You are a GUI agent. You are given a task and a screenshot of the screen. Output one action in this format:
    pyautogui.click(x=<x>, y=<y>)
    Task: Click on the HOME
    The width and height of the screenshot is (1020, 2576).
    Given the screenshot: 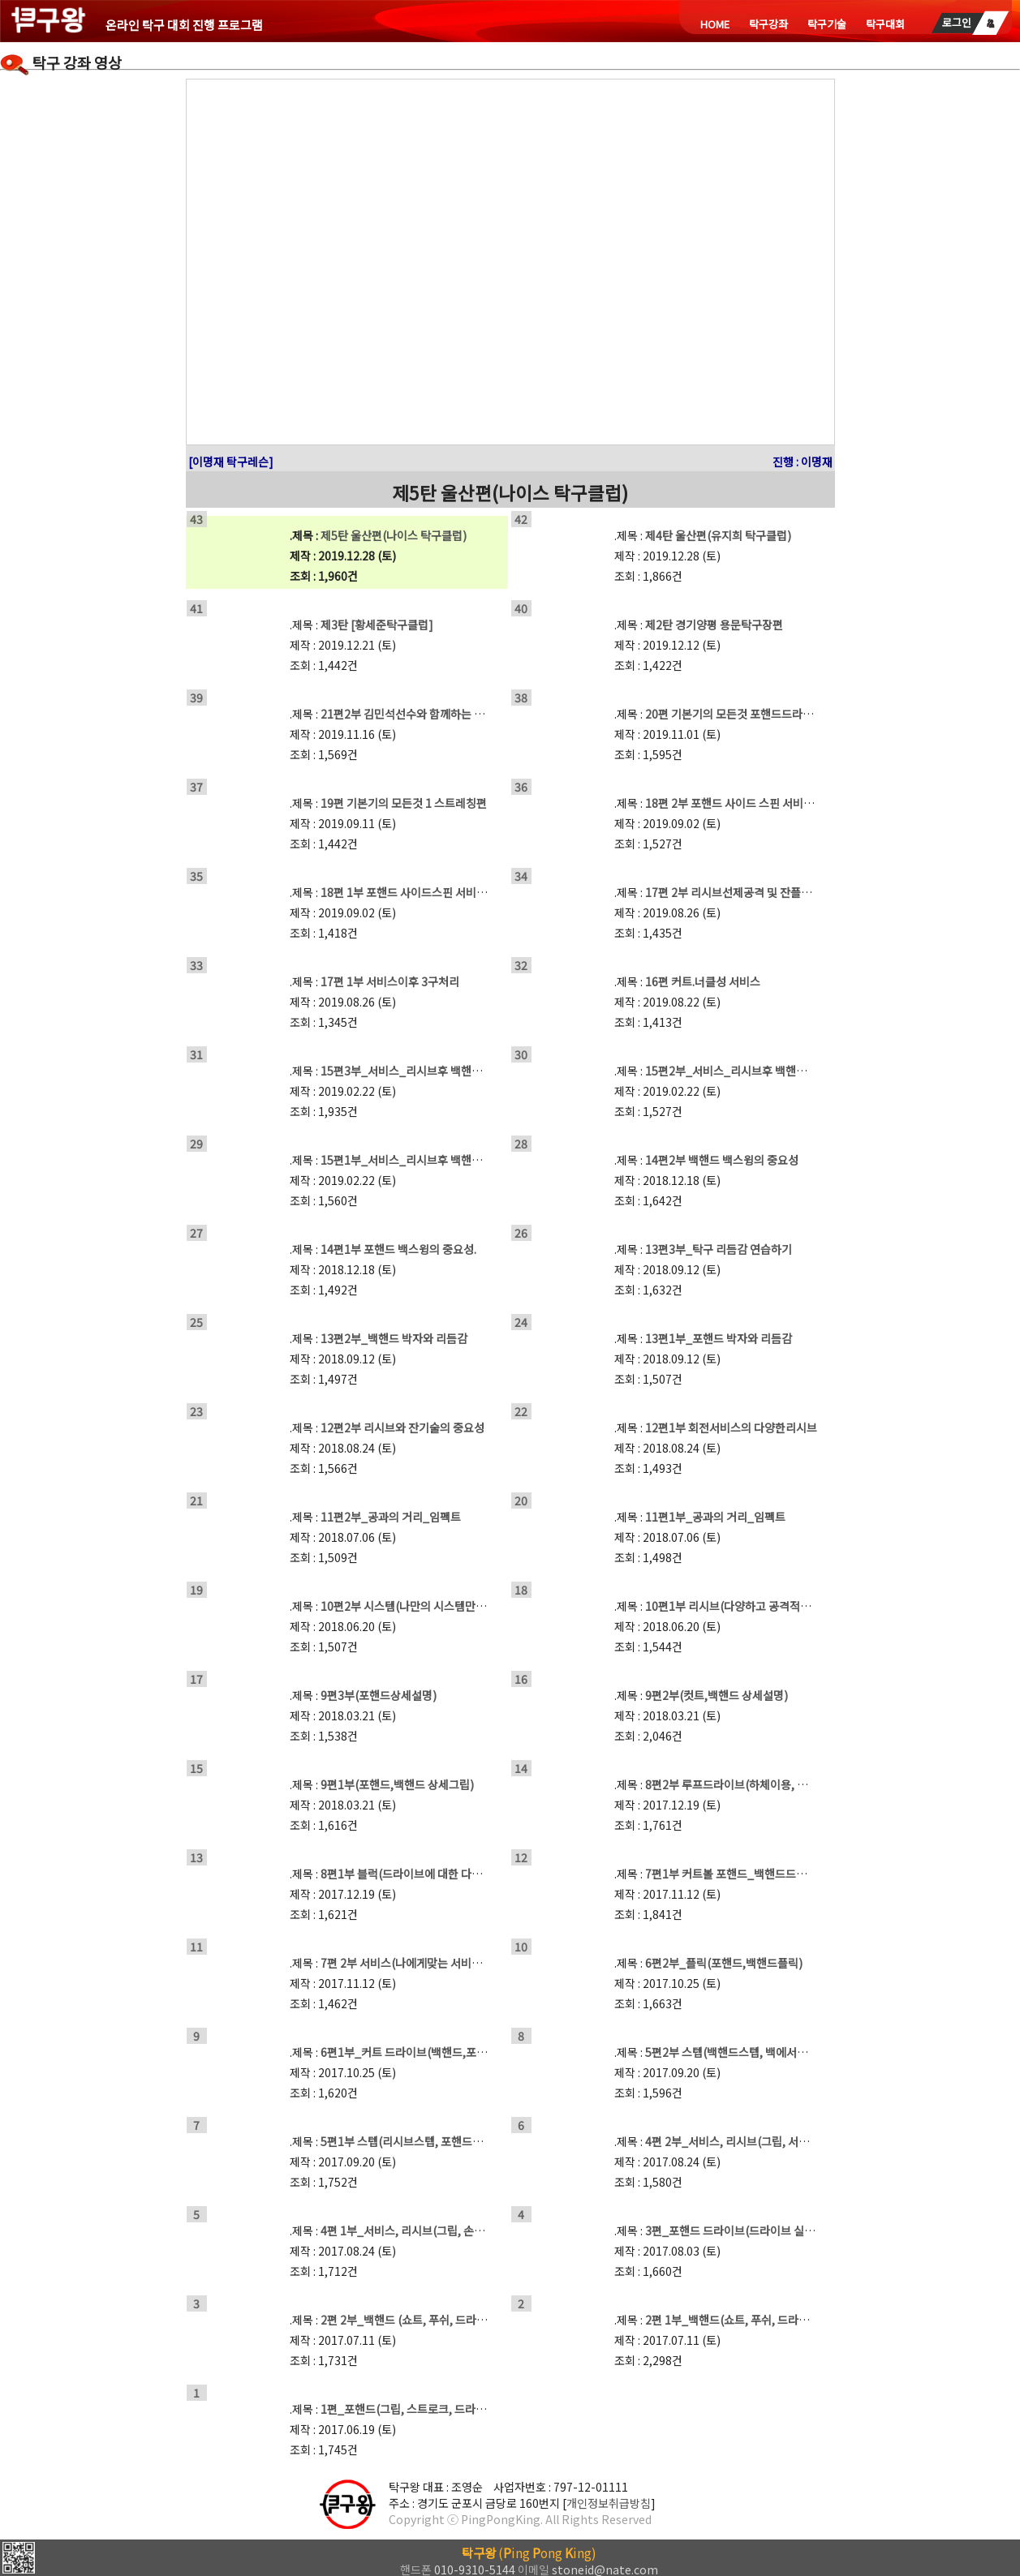 What is the action you would take?
    pyautogui.click(x=714, y=24)
    